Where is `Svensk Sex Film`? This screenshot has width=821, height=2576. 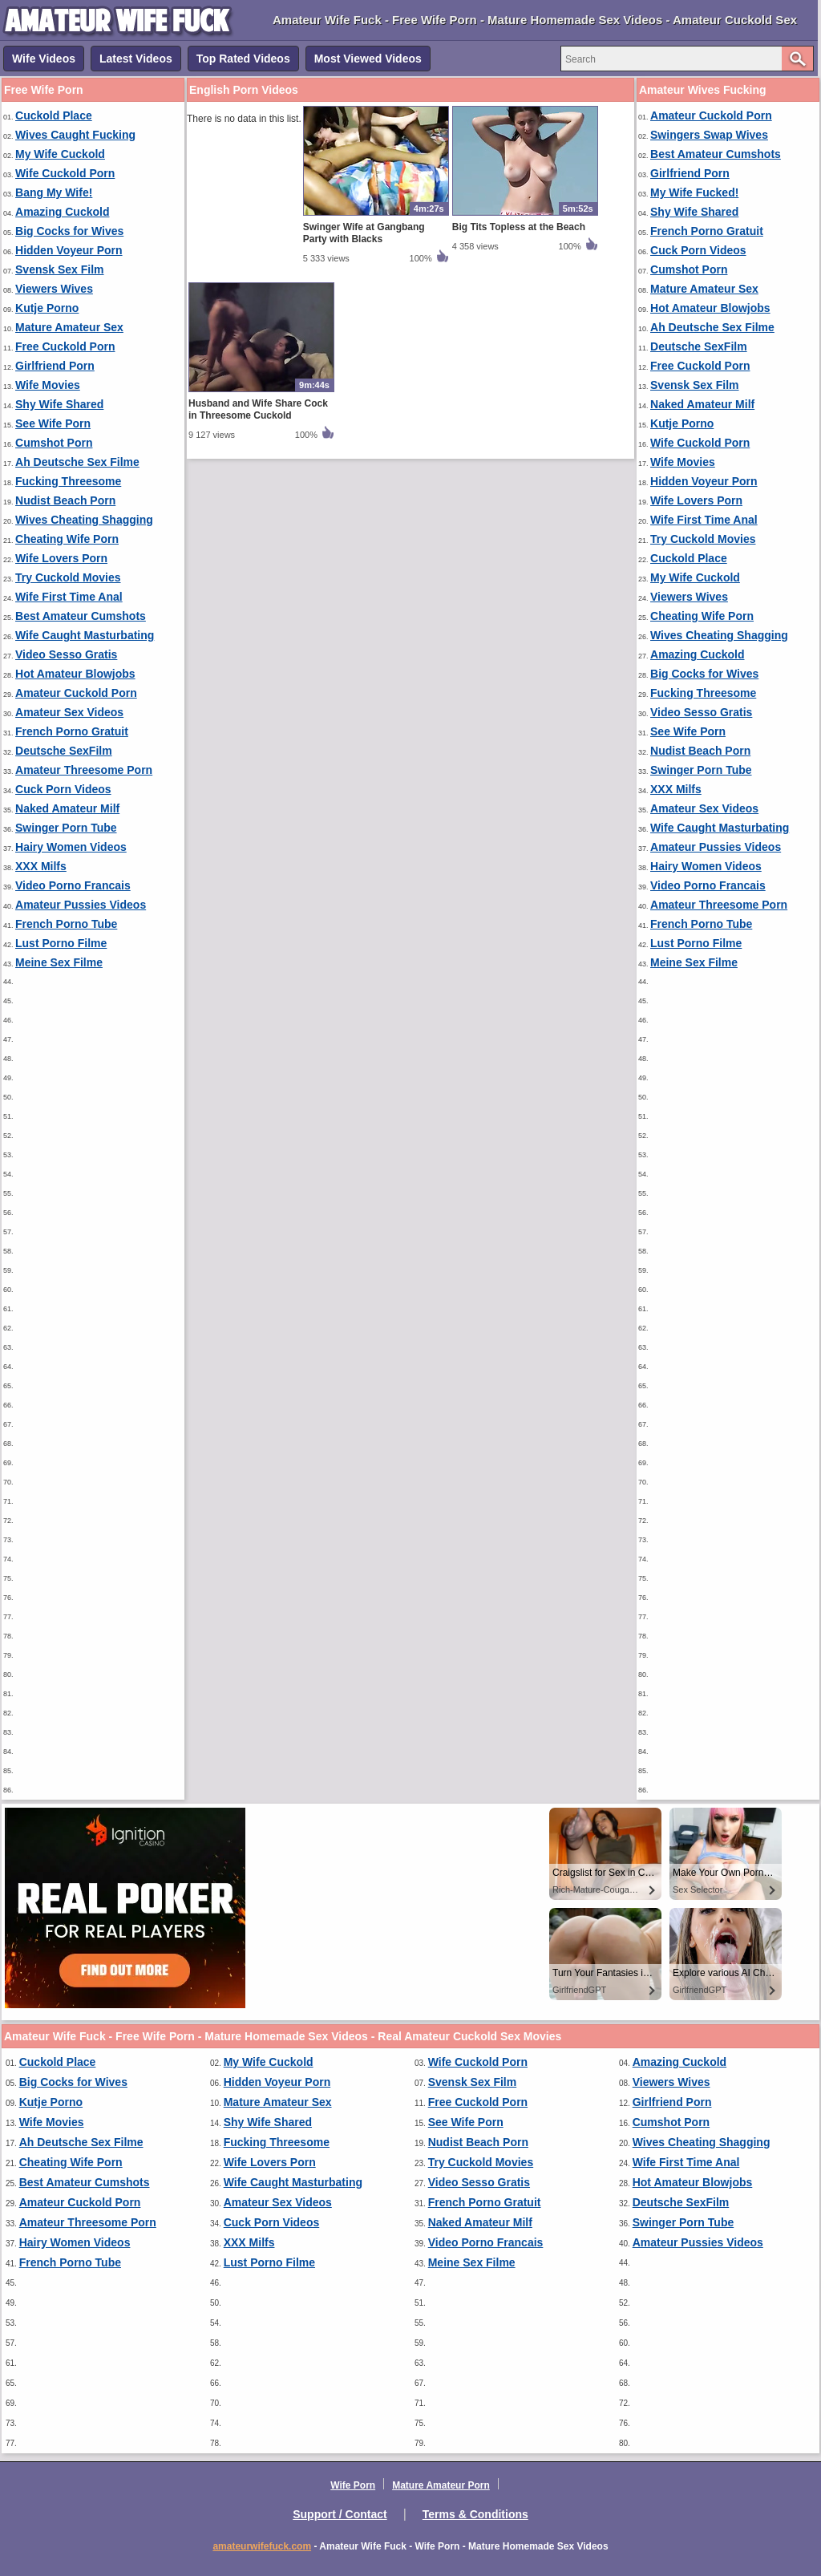 Svensk Sex Film is located at coordinates (59, 269).